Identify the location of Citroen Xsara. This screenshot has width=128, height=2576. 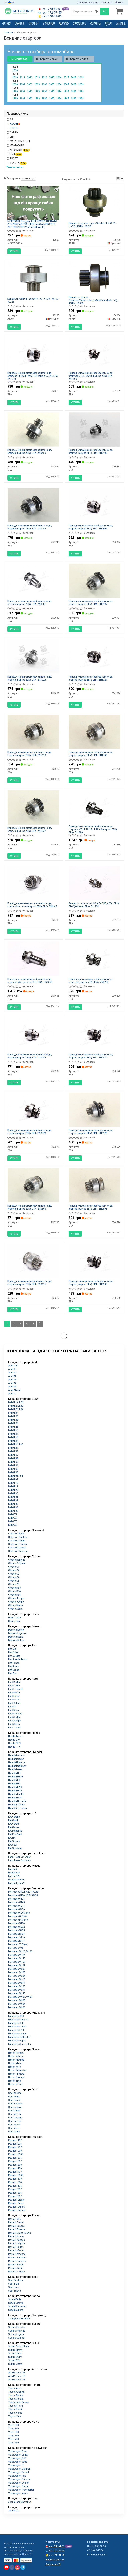
(15, 1608).